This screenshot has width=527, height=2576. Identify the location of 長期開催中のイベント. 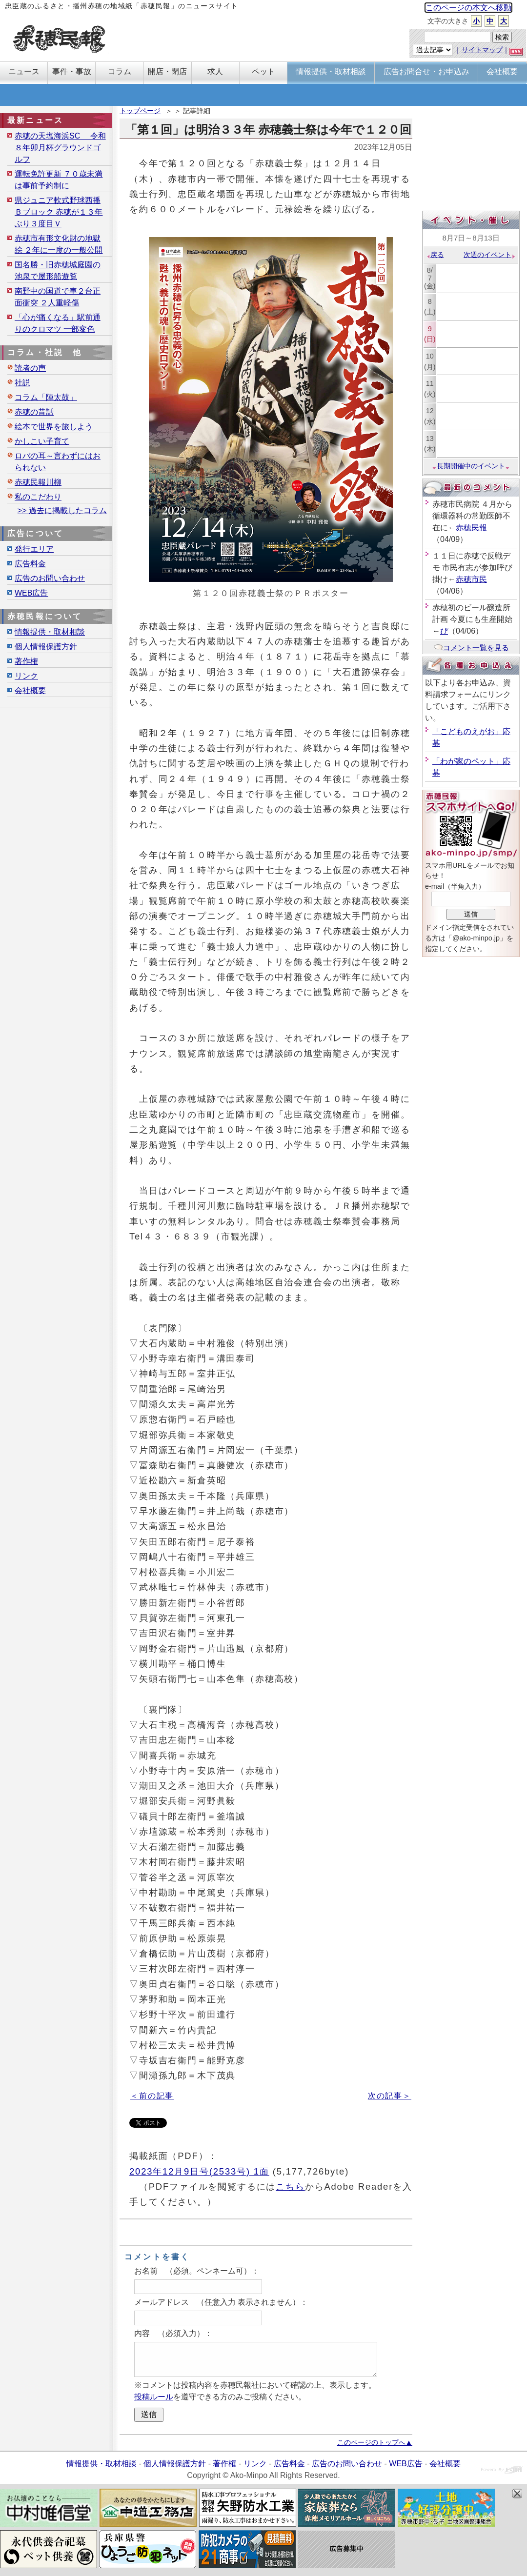
(471, 466).